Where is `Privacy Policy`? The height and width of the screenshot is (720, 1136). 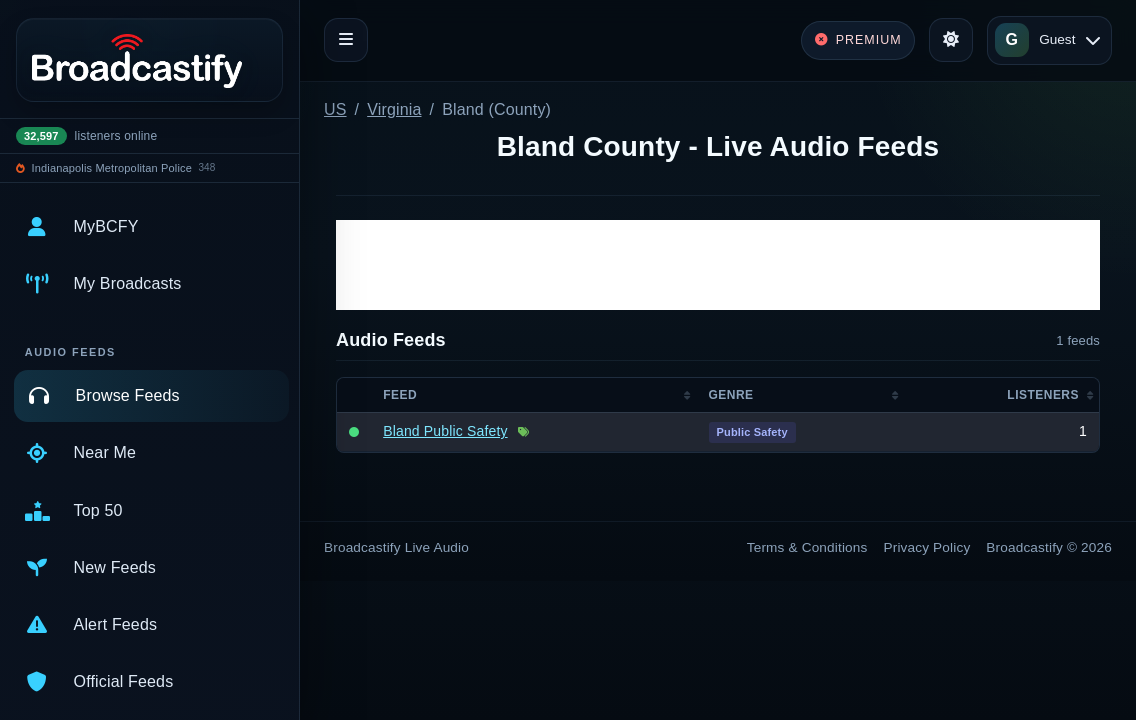
Privacy Policy is located at coordinates (927, 547).